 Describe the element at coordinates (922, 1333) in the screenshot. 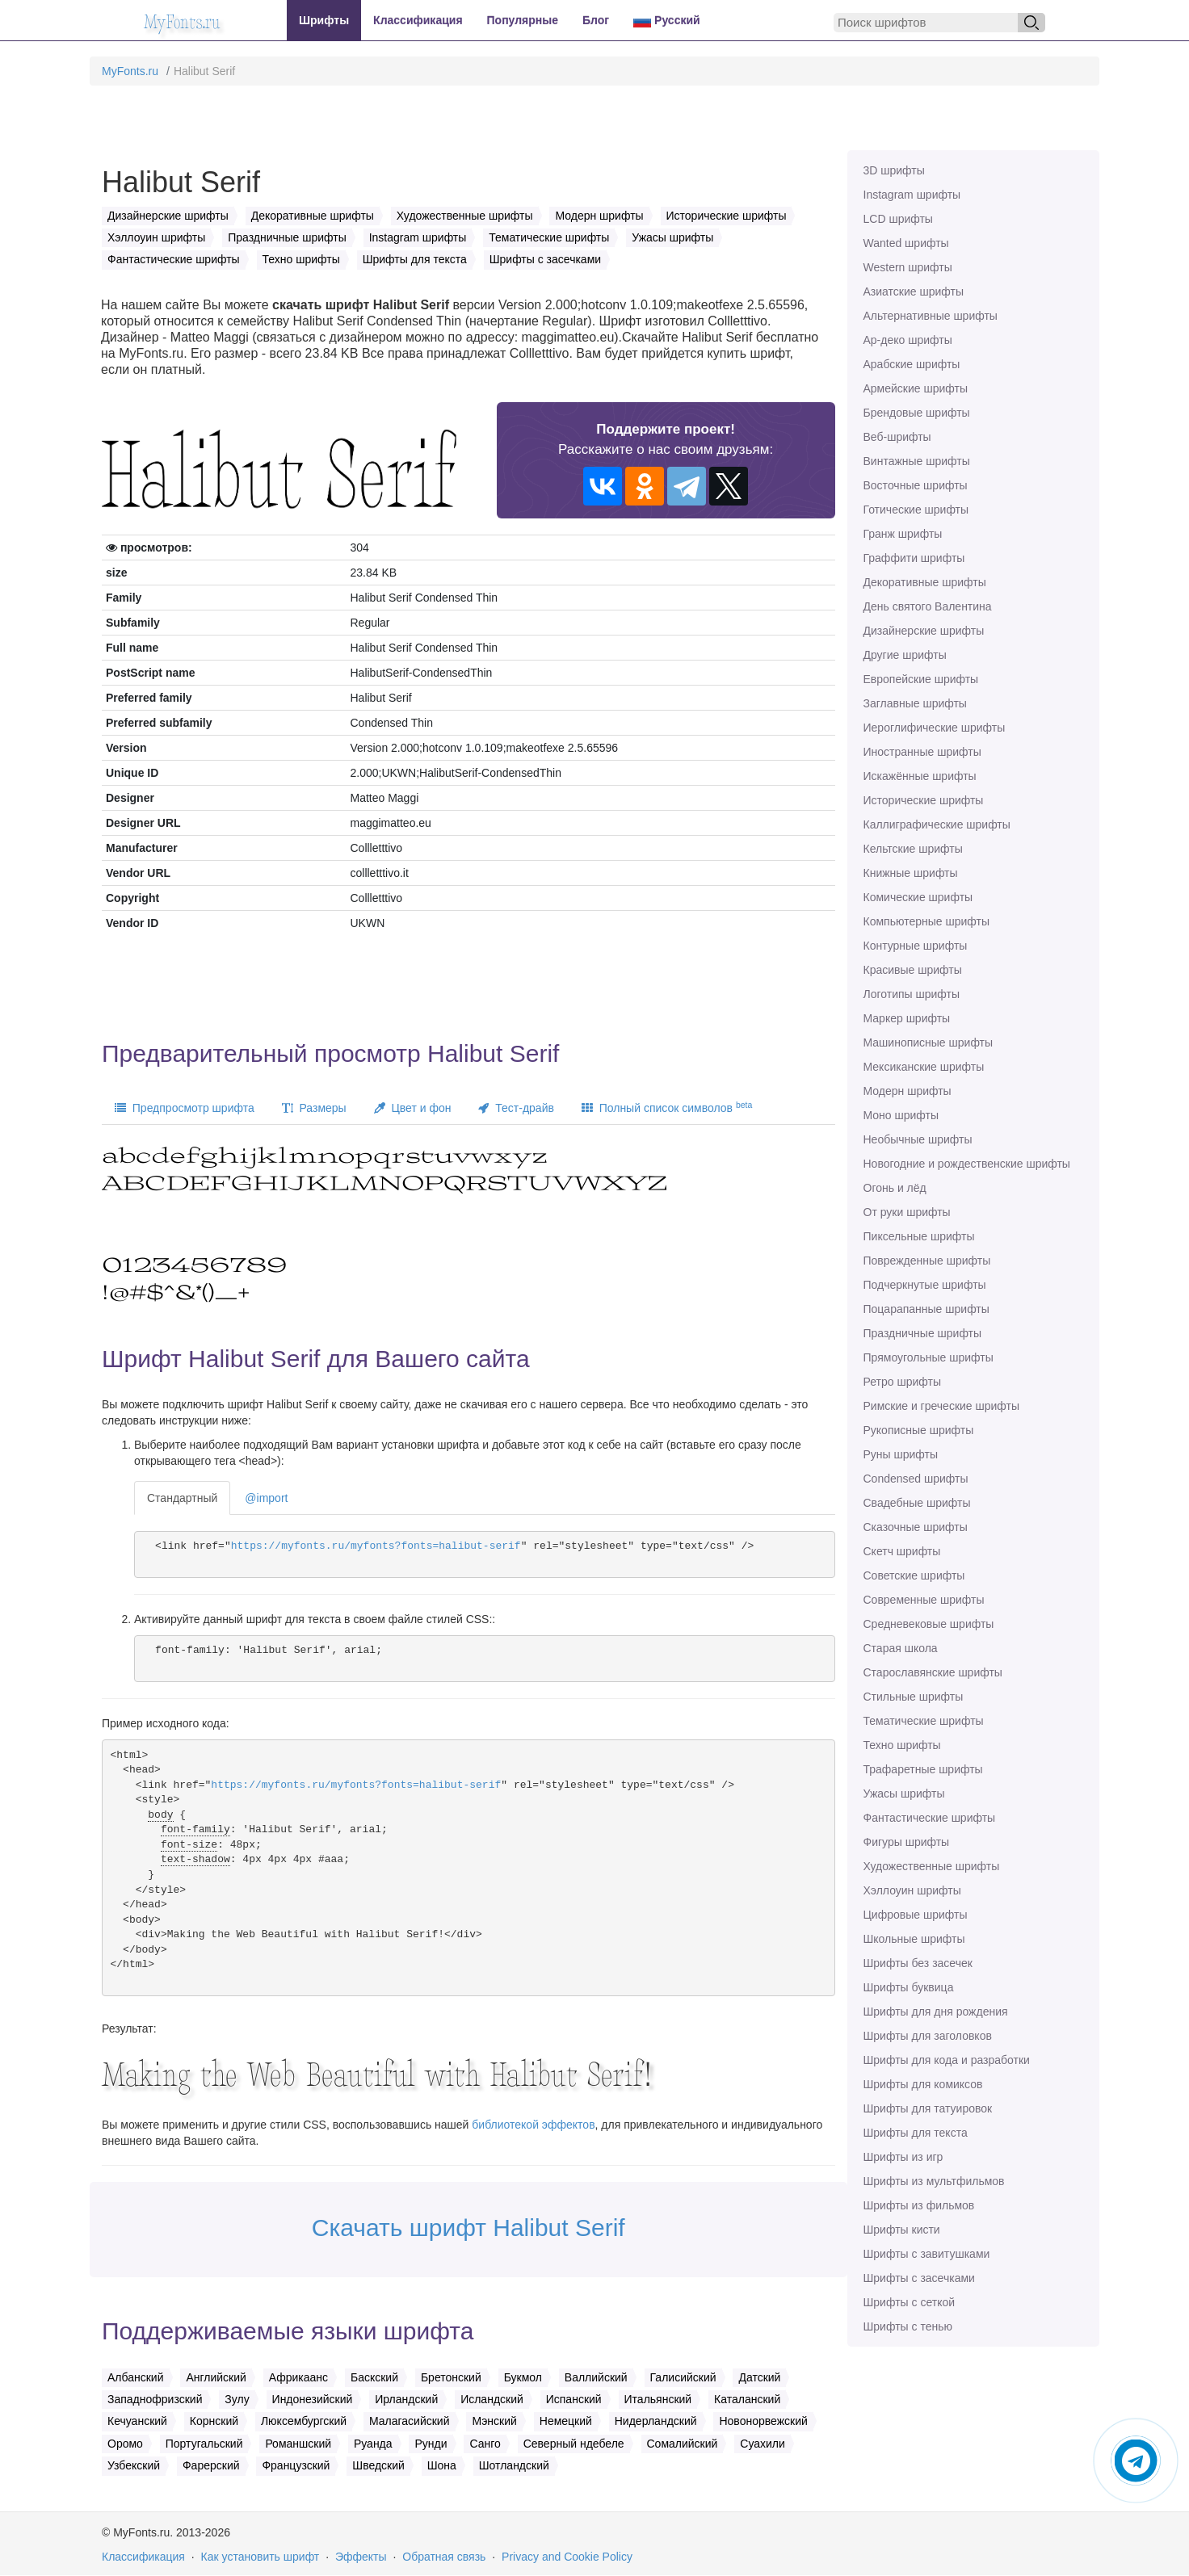

I see `Праздничные шрифты` at that location.